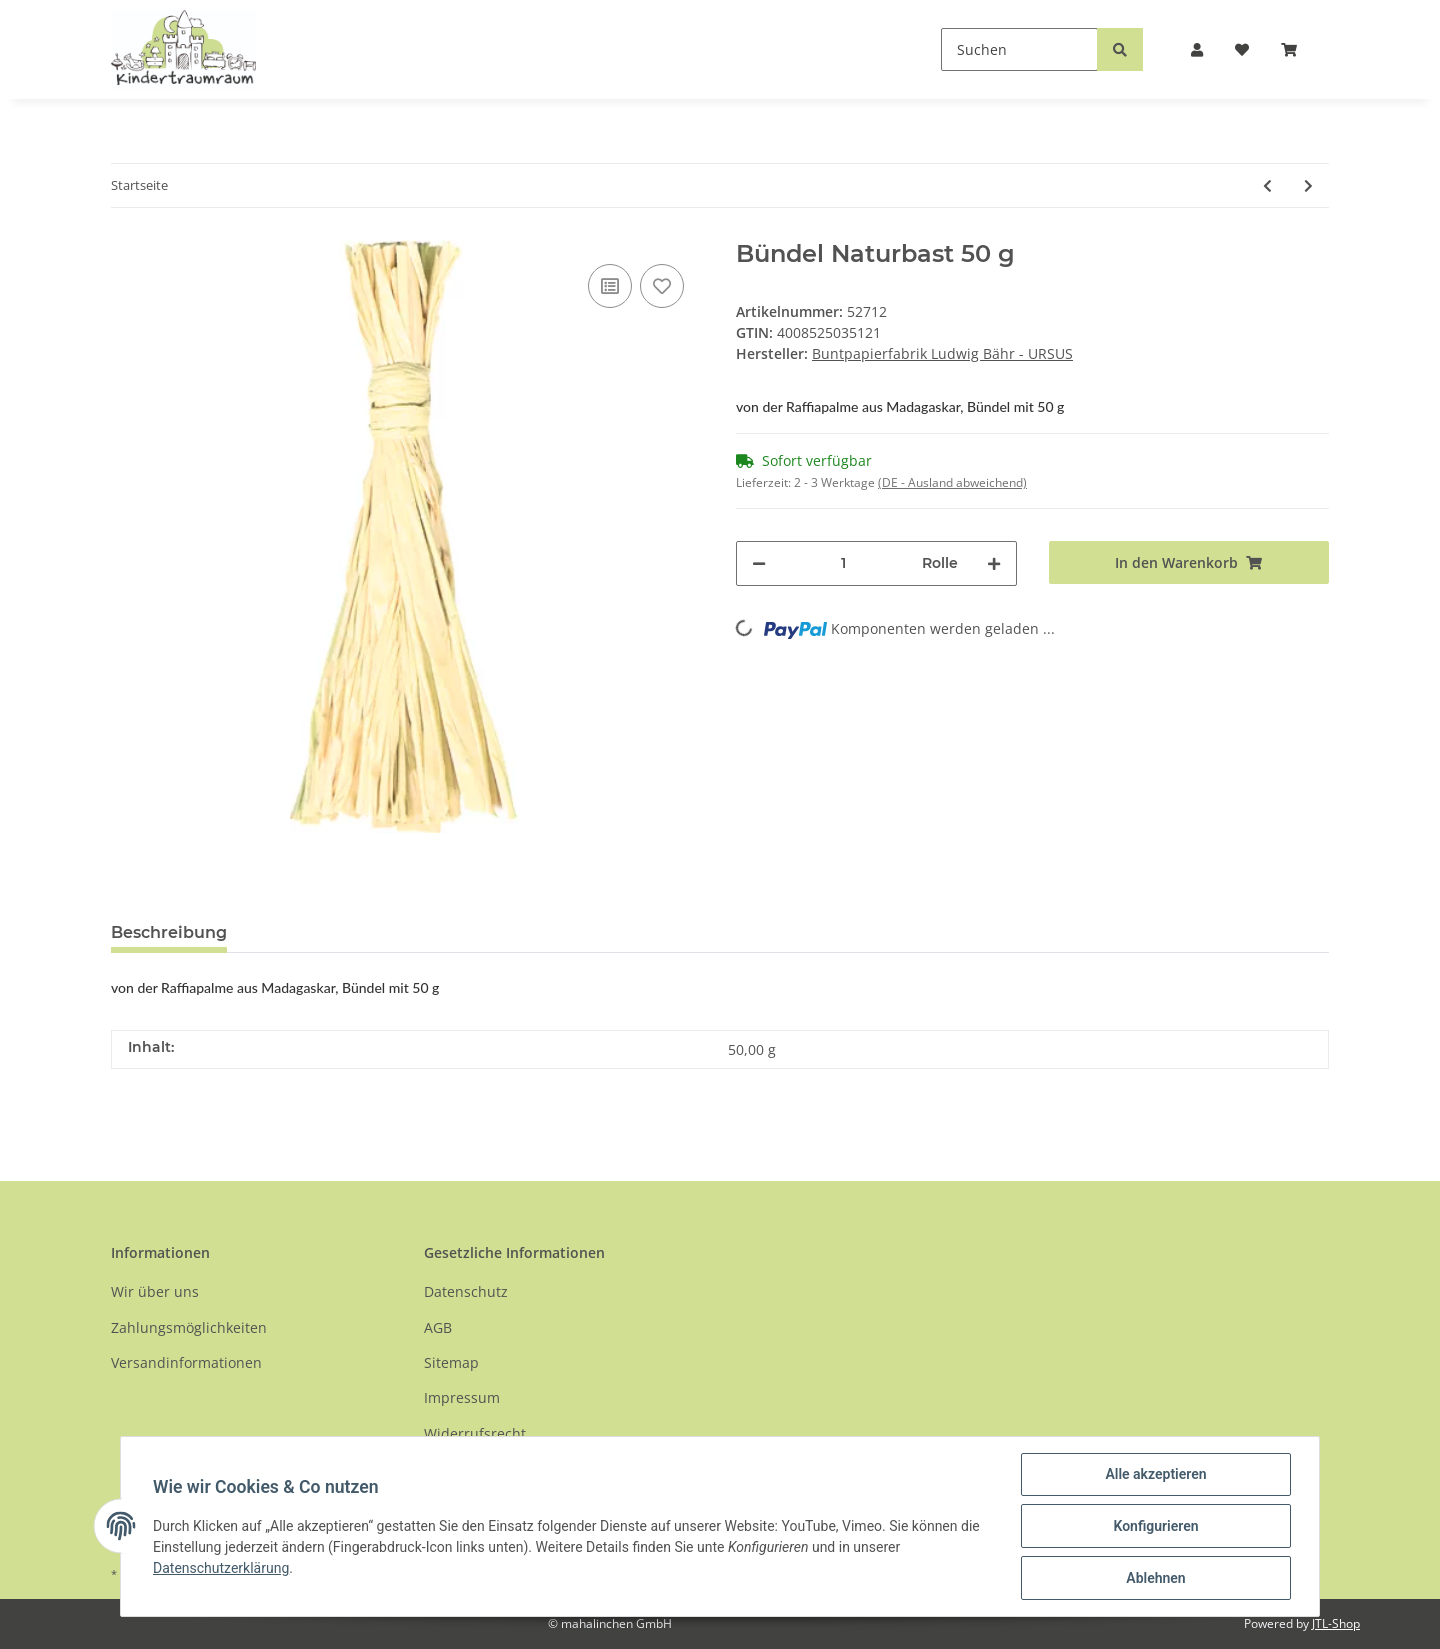 This screenshot has width=1440, height=1649. What do you see at coordinates (1155, 1526) in the screenshot?
I see `Konfigurieren` at bounding box center [1155, 1526].